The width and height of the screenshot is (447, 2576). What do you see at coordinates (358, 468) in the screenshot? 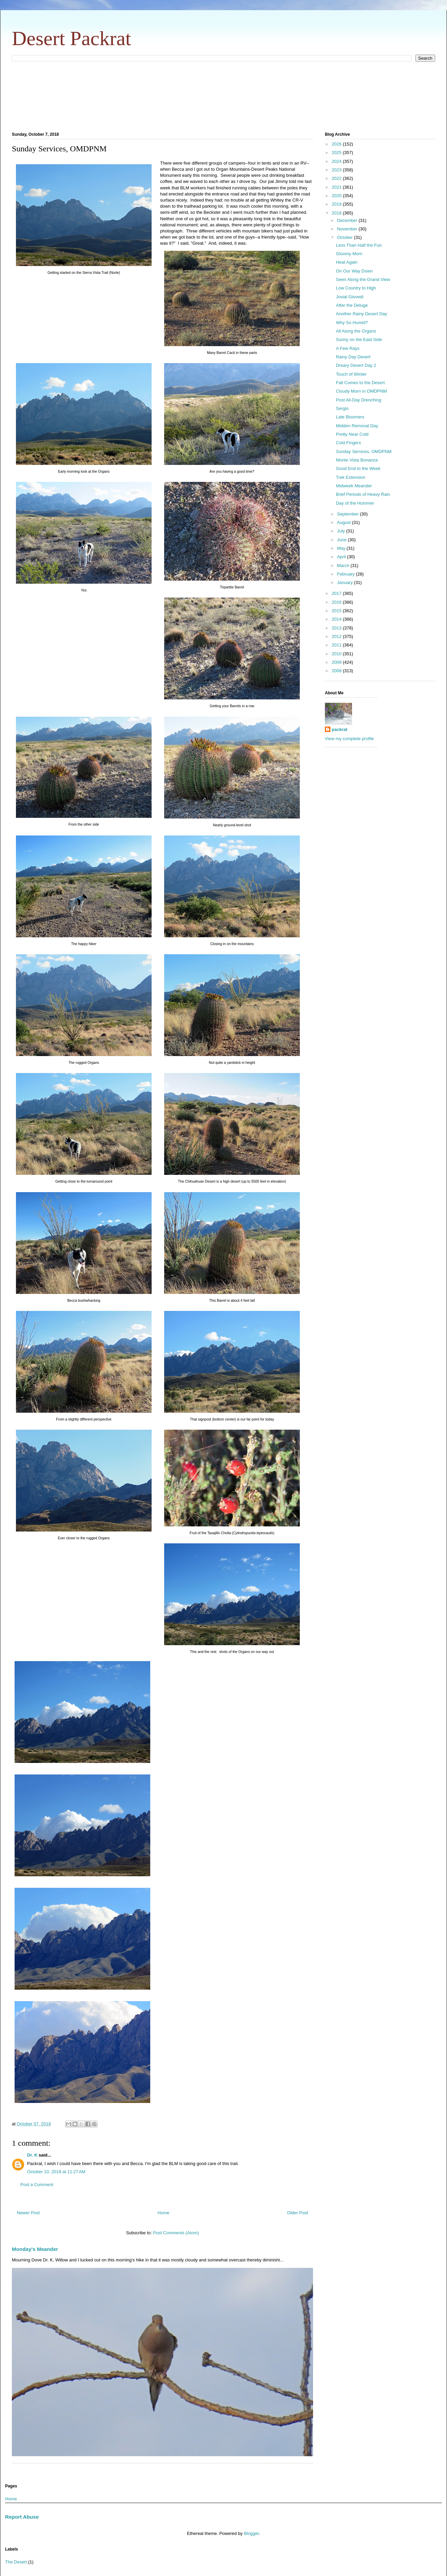
I see `Good End to the Week` at bounding box center [358, 468].